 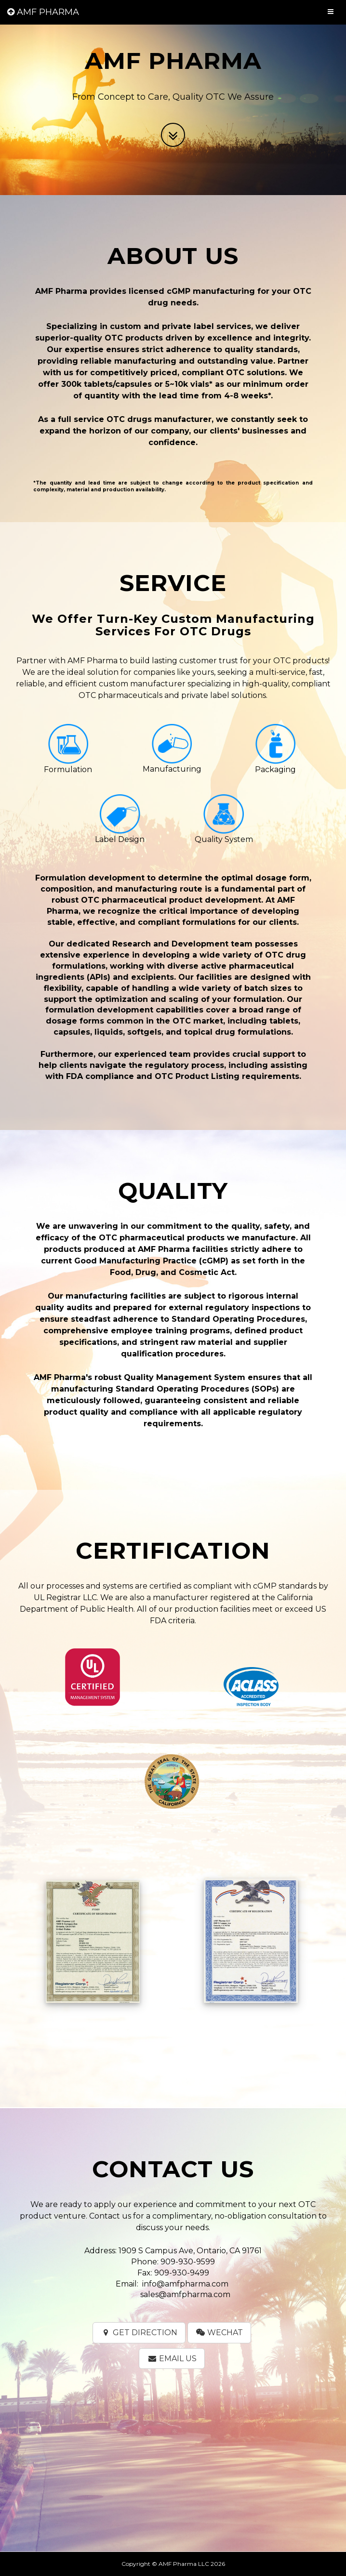 I want to click on 909-930-9599, so click(x=187, y=2261).